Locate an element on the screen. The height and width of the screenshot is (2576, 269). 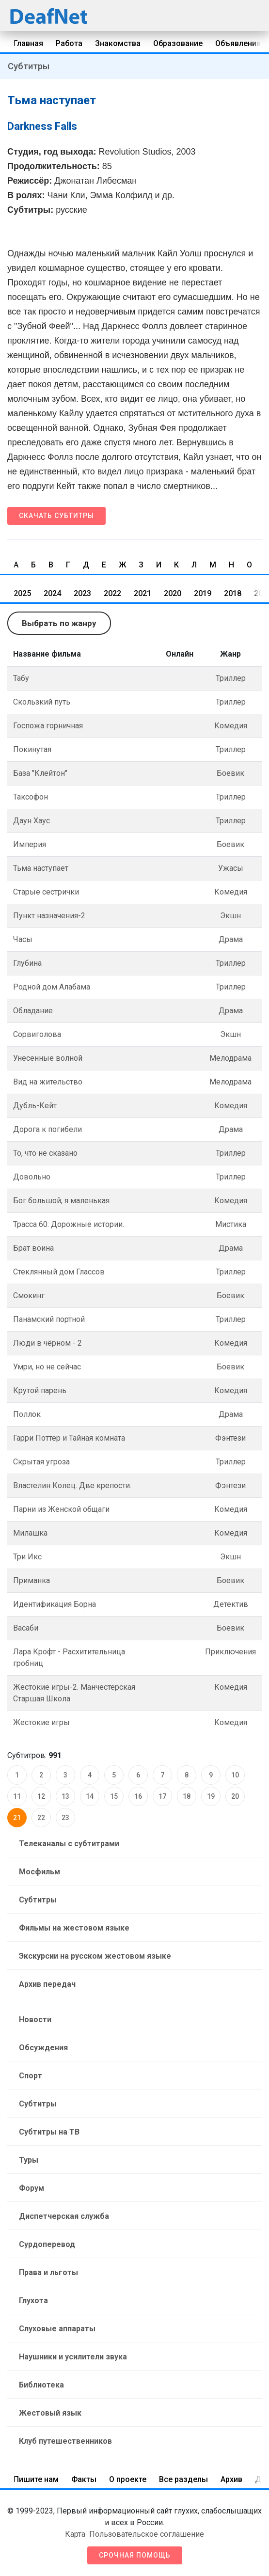
Покинутая is located at coordinates (32, 749).